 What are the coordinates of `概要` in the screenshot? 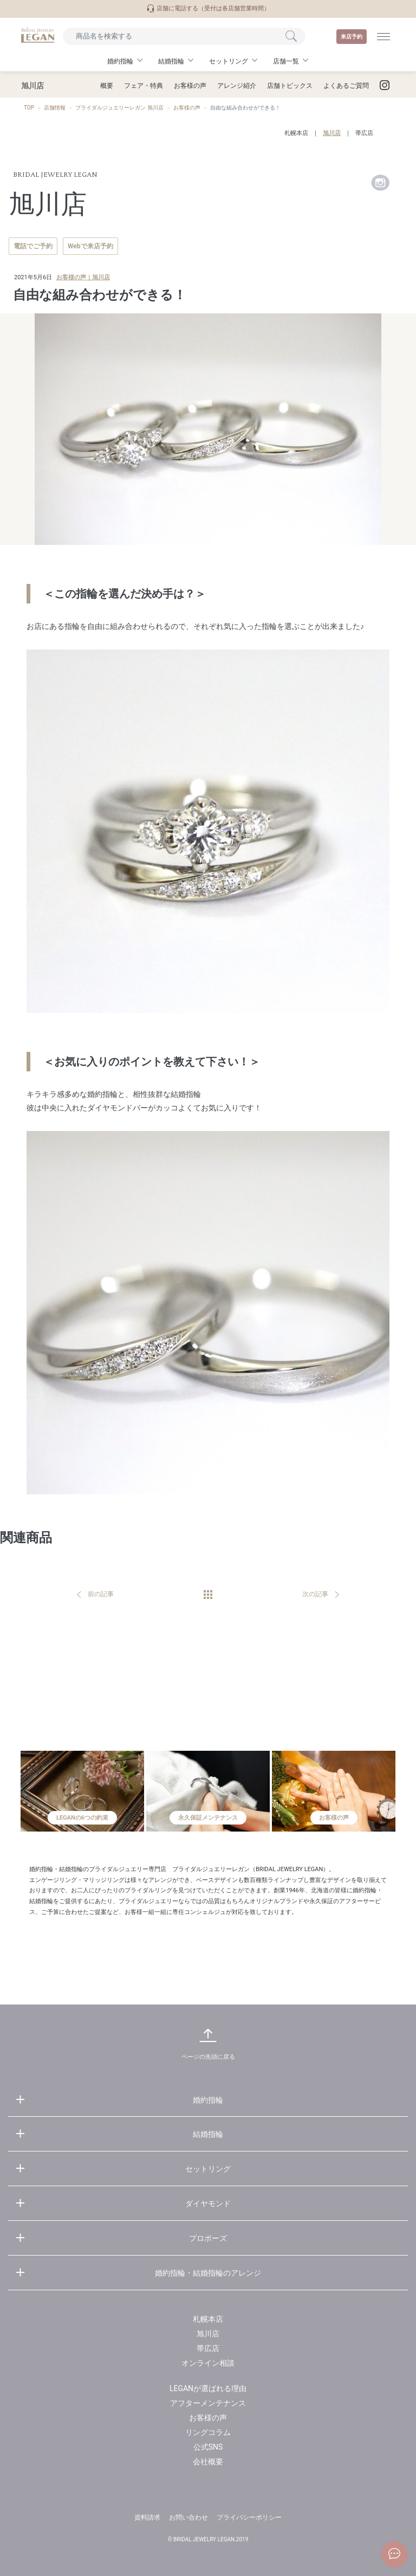 It's located at (106, 85).